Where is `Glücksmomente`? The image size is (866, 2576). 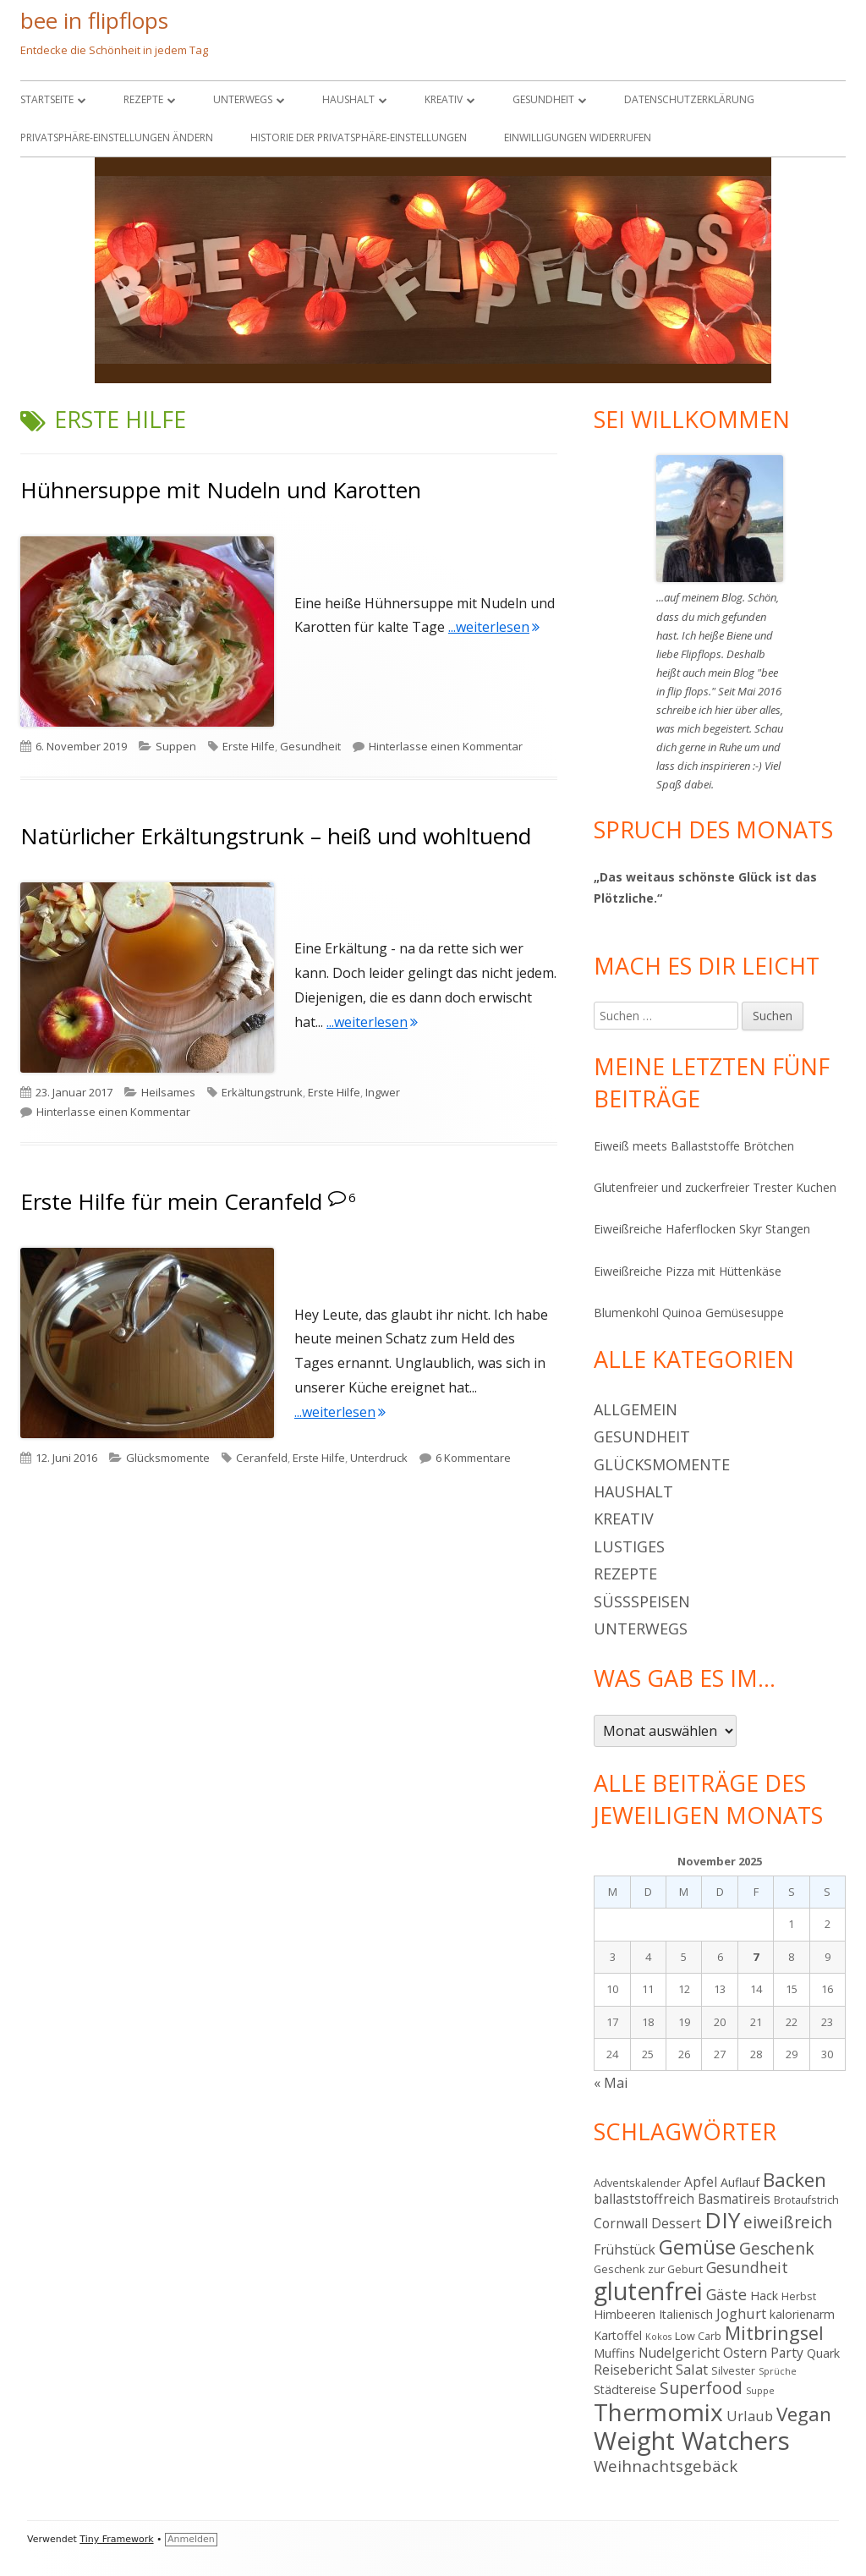 Glücksmomente is located at coordinates (168, 1457).